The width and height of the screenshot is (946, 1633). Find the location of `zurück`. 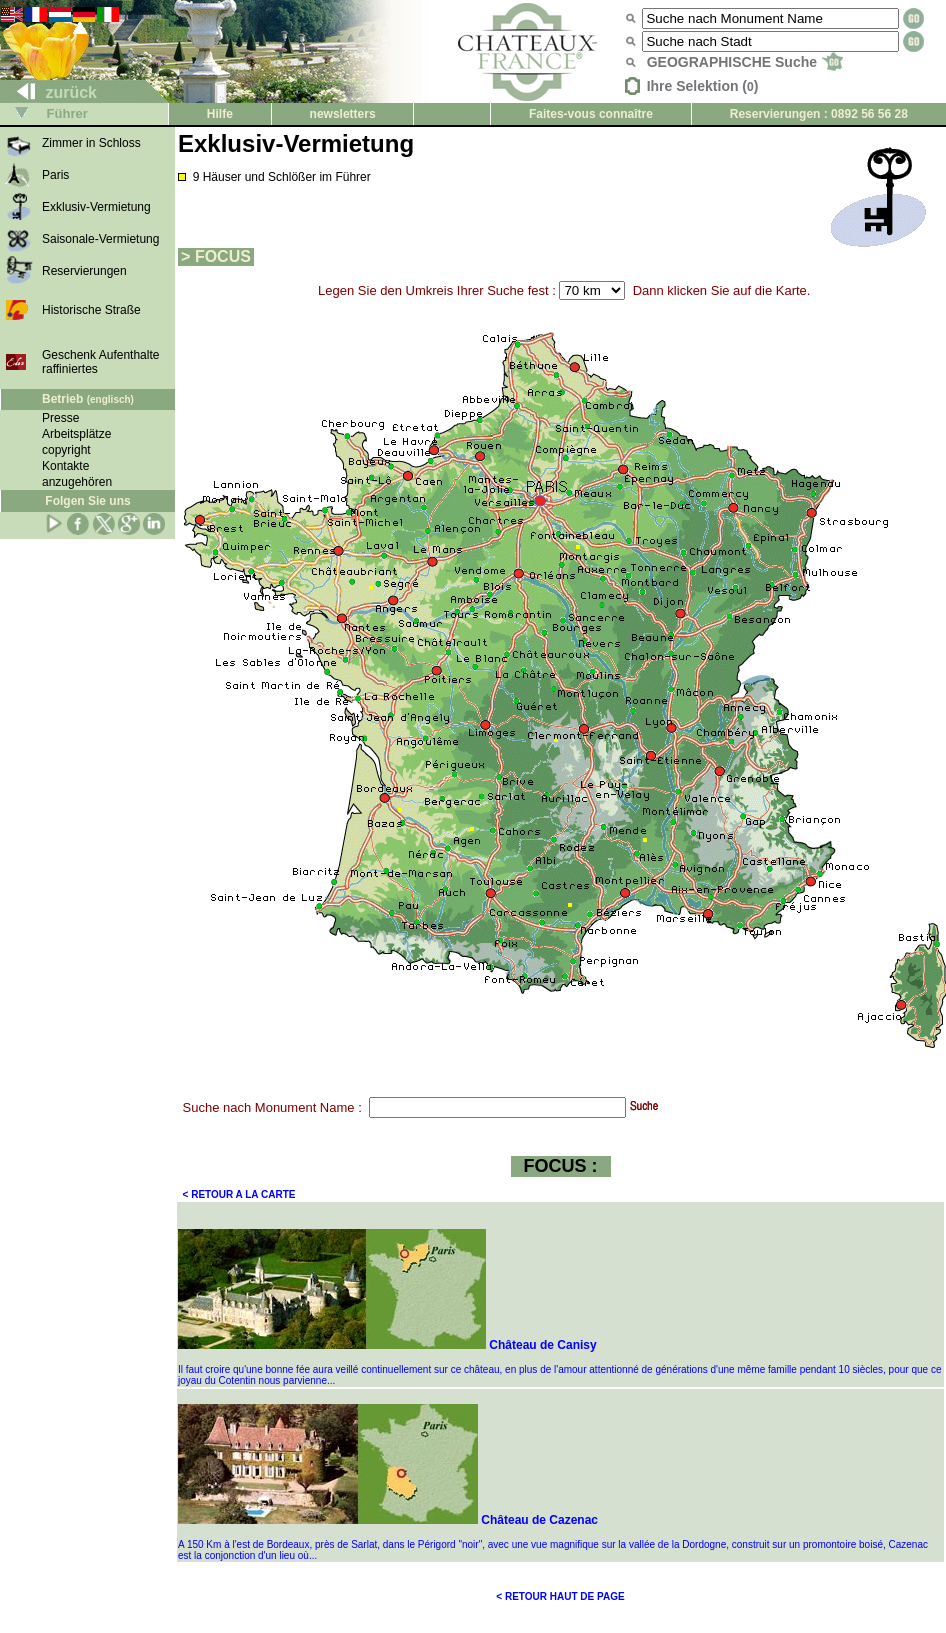

zurück is located at coordinates (49, 92).